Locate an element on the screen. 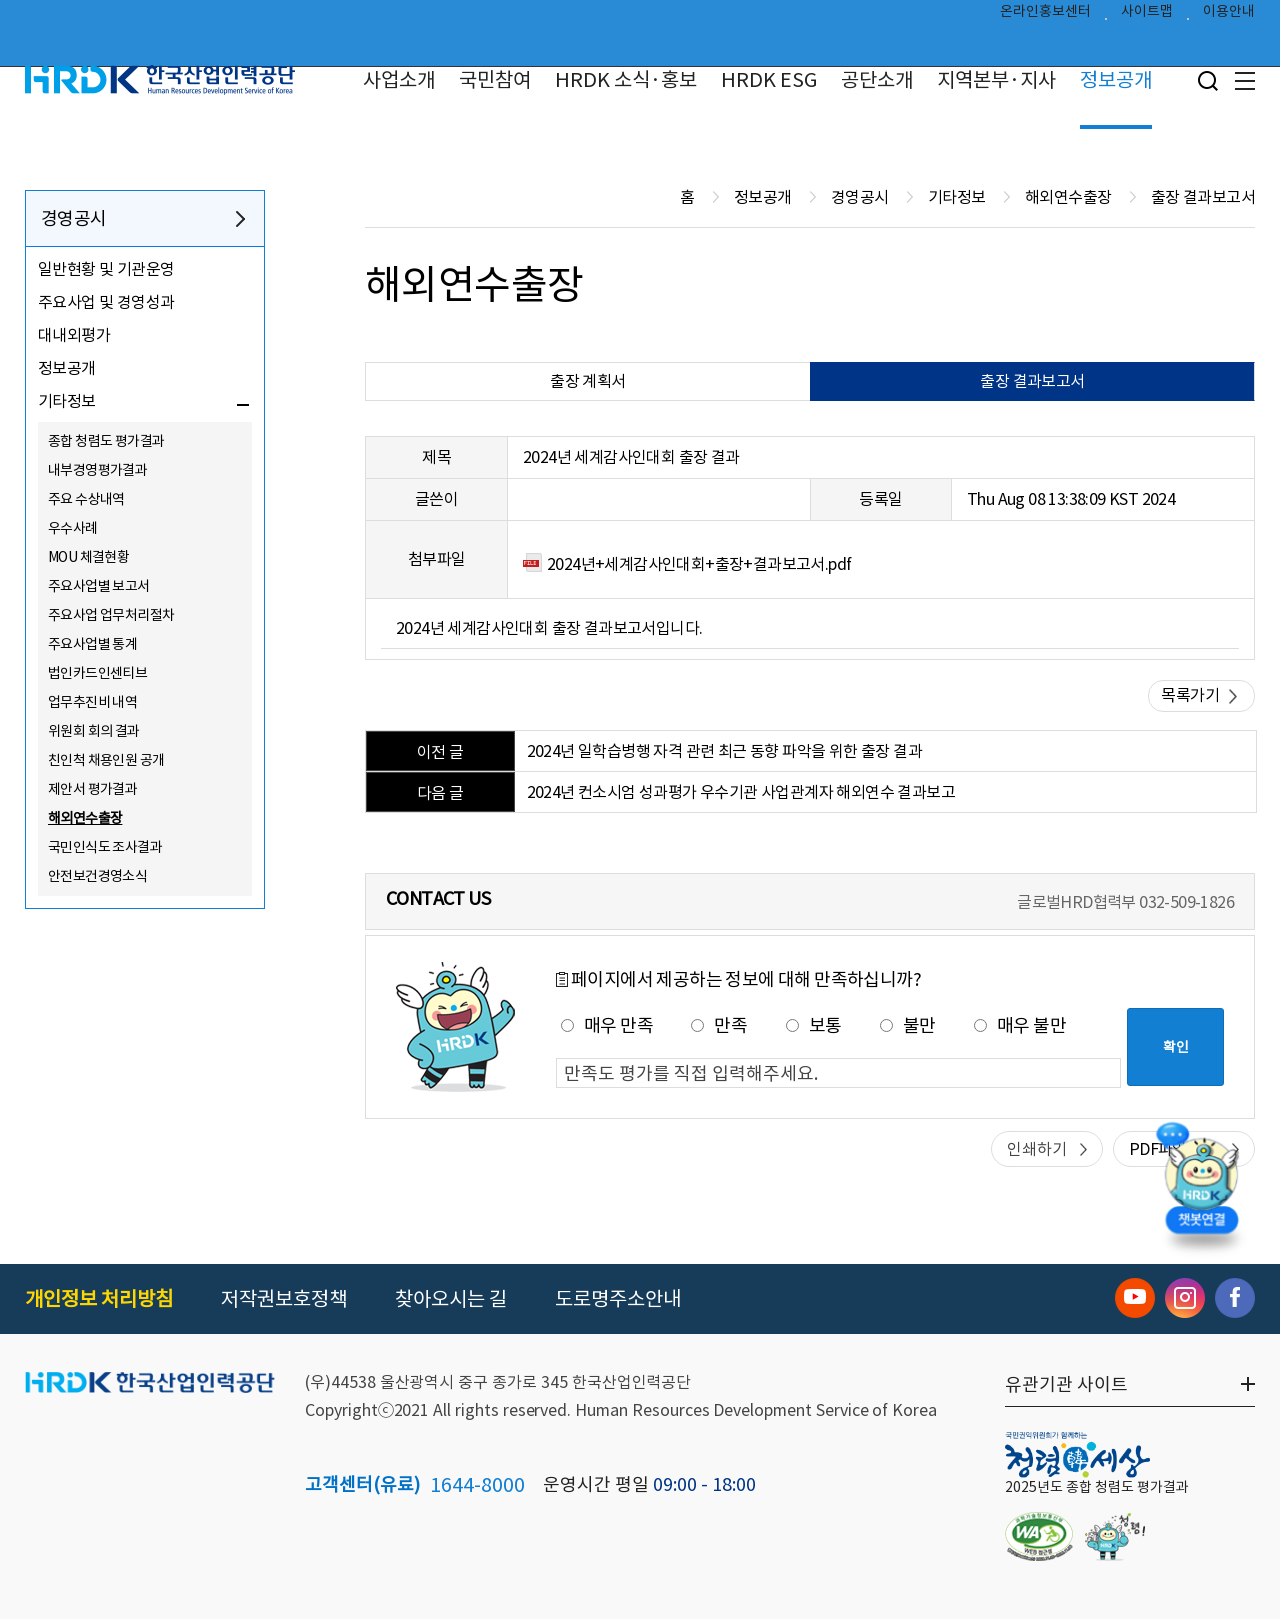 The height and width of the screenshot is (1619, 1280). 안전보건경영소식 is located at coordinates (97, 876).